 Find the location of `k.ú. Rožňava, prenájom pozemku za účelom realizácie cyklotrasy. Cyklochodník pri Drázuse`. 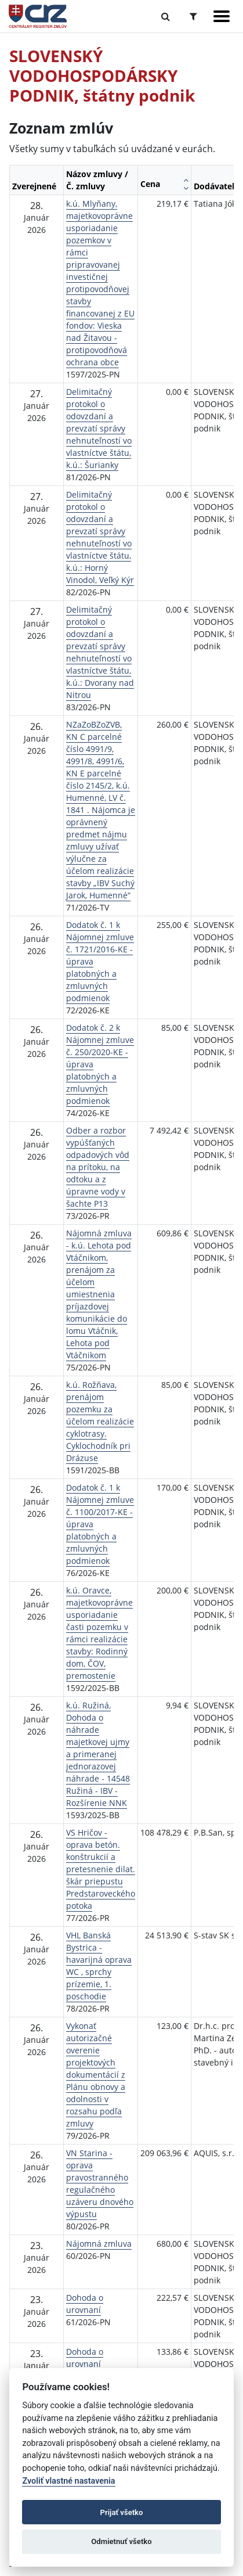

k.ú. Rožňava, prenájom pozemku za účelom realizácie cyklotrasy. Cyklochodník pri Drázuse is located at coordinates (100, 1421).